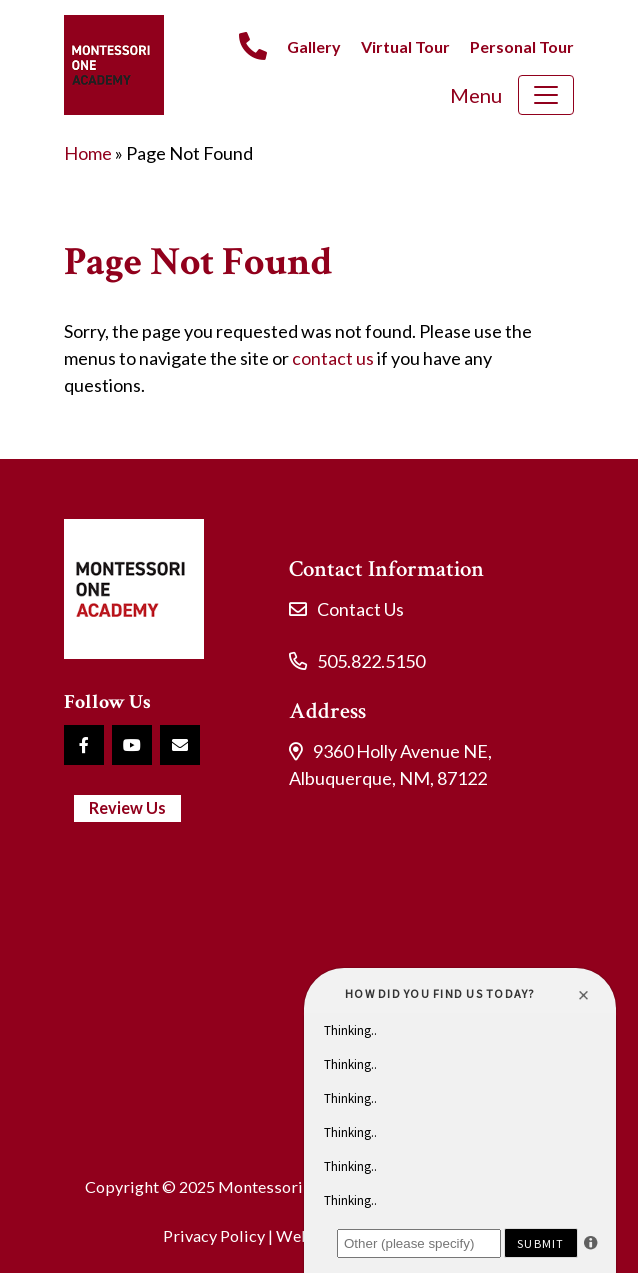  I want to click on Personal Tour, so click(522, 46).